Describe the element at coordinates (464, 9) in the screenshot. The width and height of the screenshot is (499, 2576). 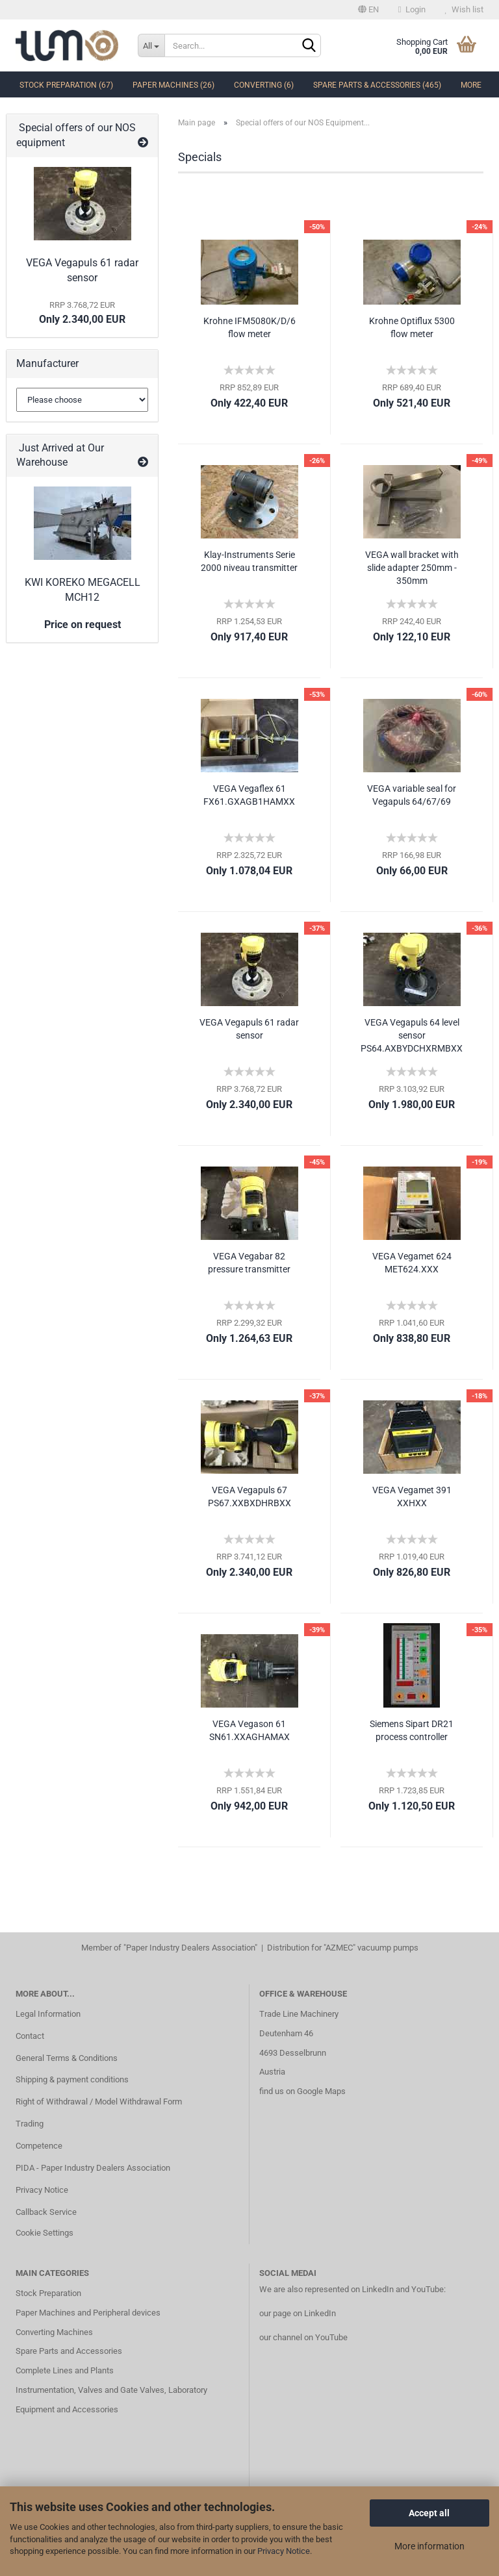
I see `Wish list` at that location.